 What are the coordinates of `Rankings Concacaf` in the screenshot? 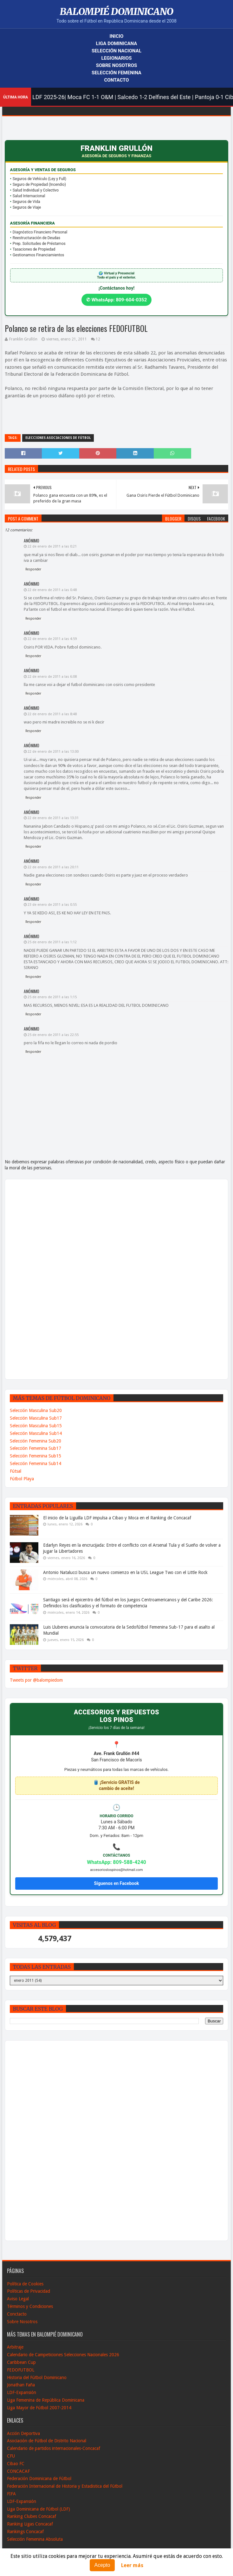 It's located at (25, 2531).